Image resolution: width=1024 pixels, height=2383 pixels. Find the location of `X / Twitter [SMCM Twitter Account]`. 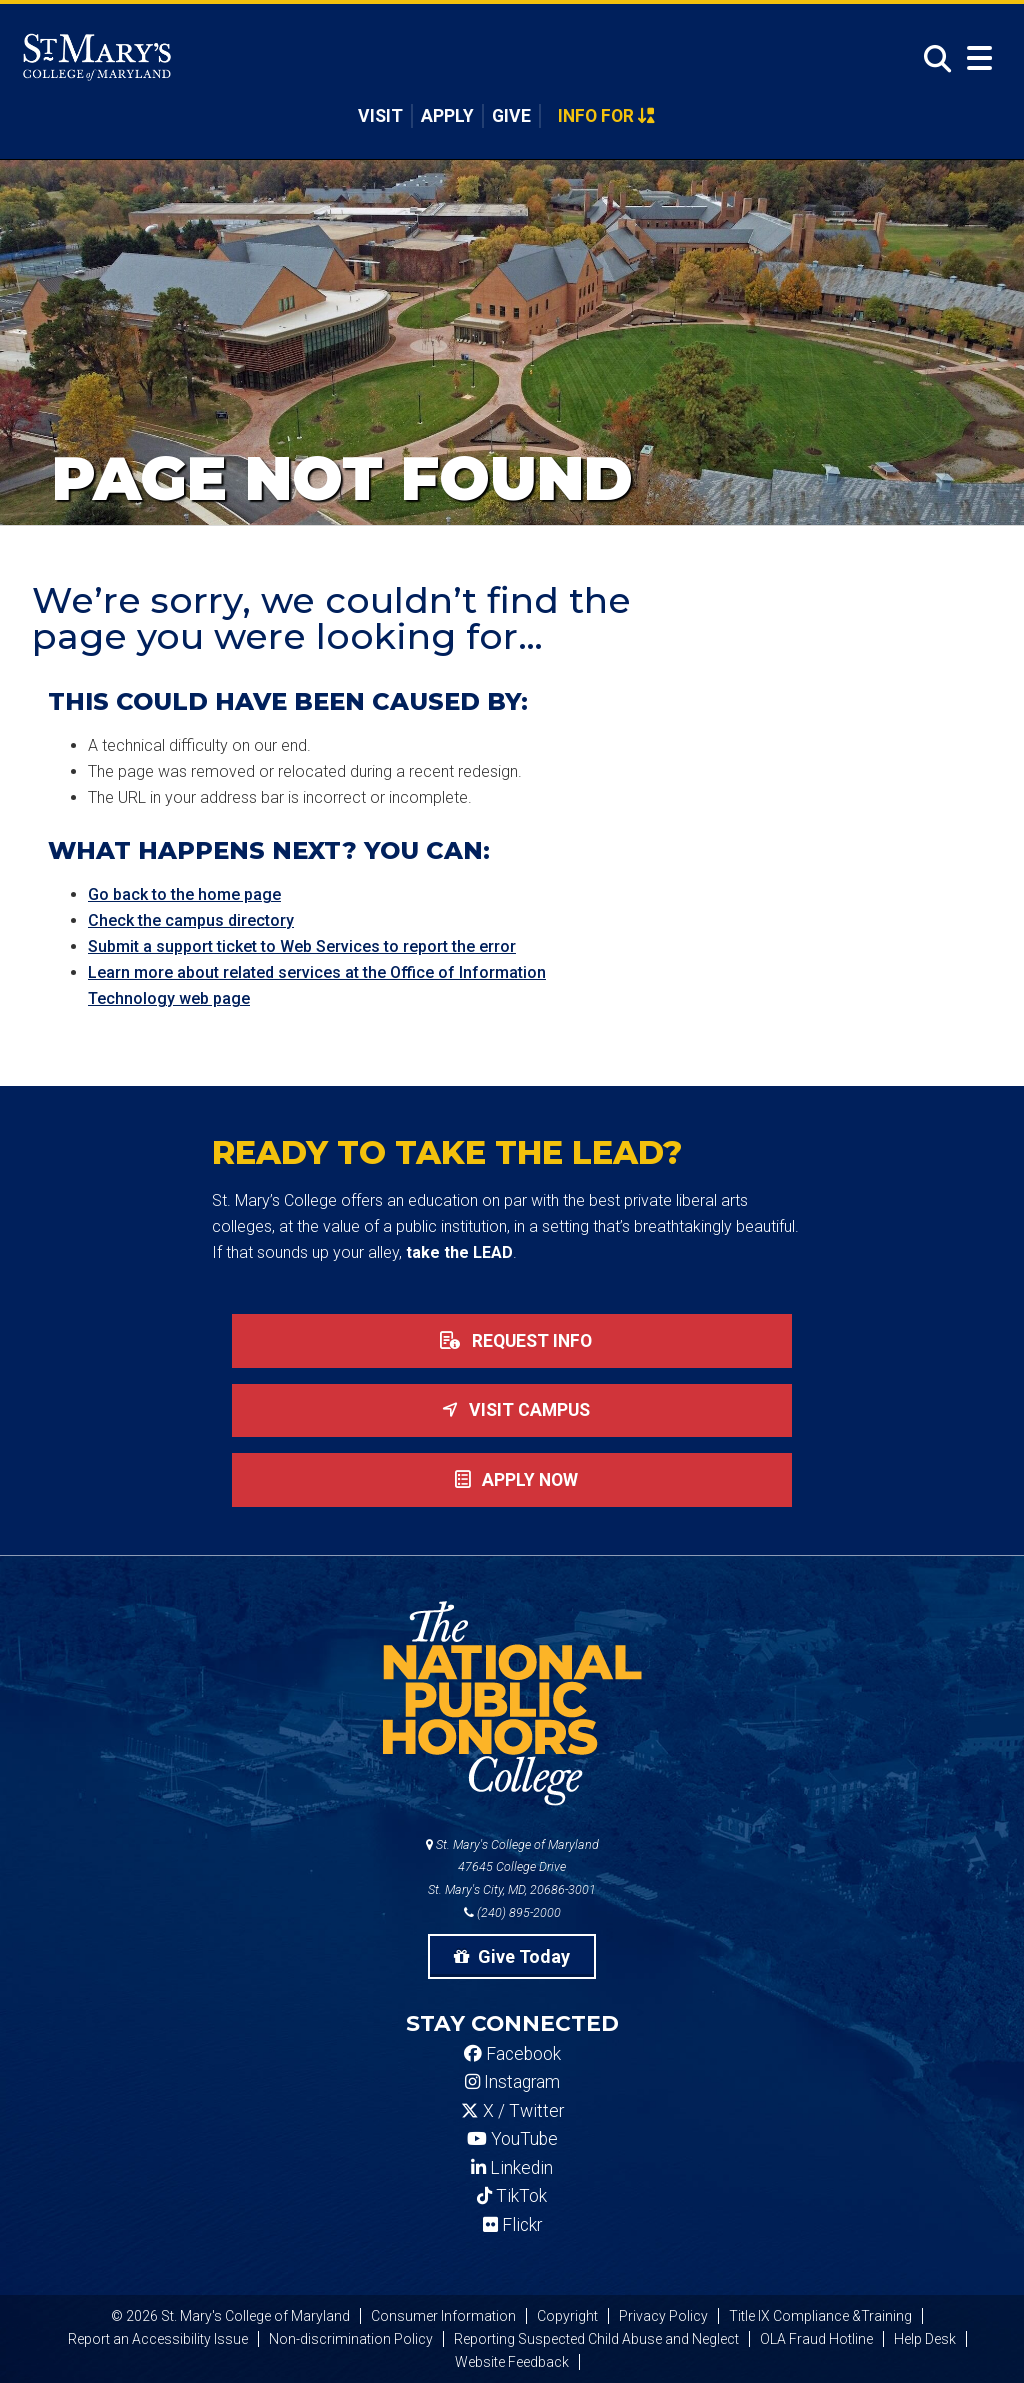

X / Twitter [SMCM Twitter Account] is located at coordinates (512, 2111).